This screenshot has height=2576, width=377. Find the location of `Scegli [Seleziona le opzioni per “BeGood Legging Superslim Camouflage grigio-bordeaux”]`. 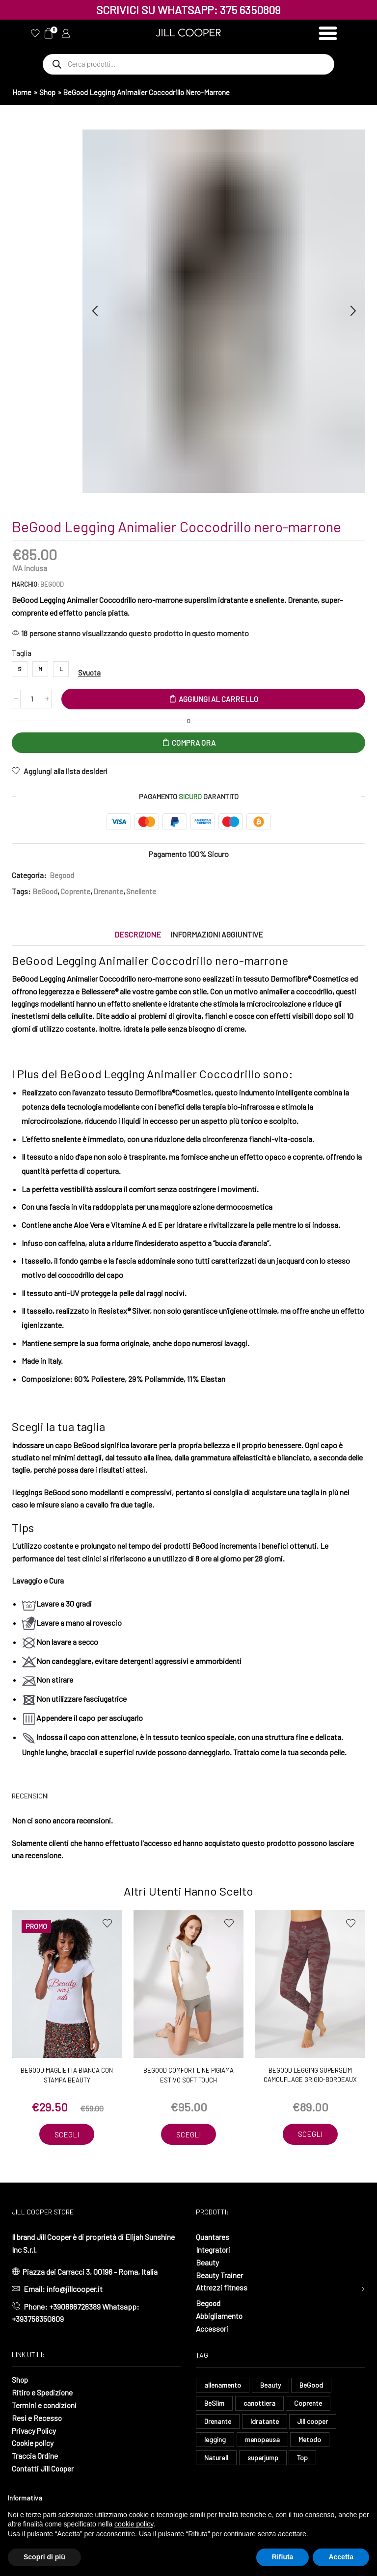

Scegli [Seleziona le opzioni per “BeGood Legging Superslim Camouflage grigio-bordeaux”] is located at coordinates (310, 2134).